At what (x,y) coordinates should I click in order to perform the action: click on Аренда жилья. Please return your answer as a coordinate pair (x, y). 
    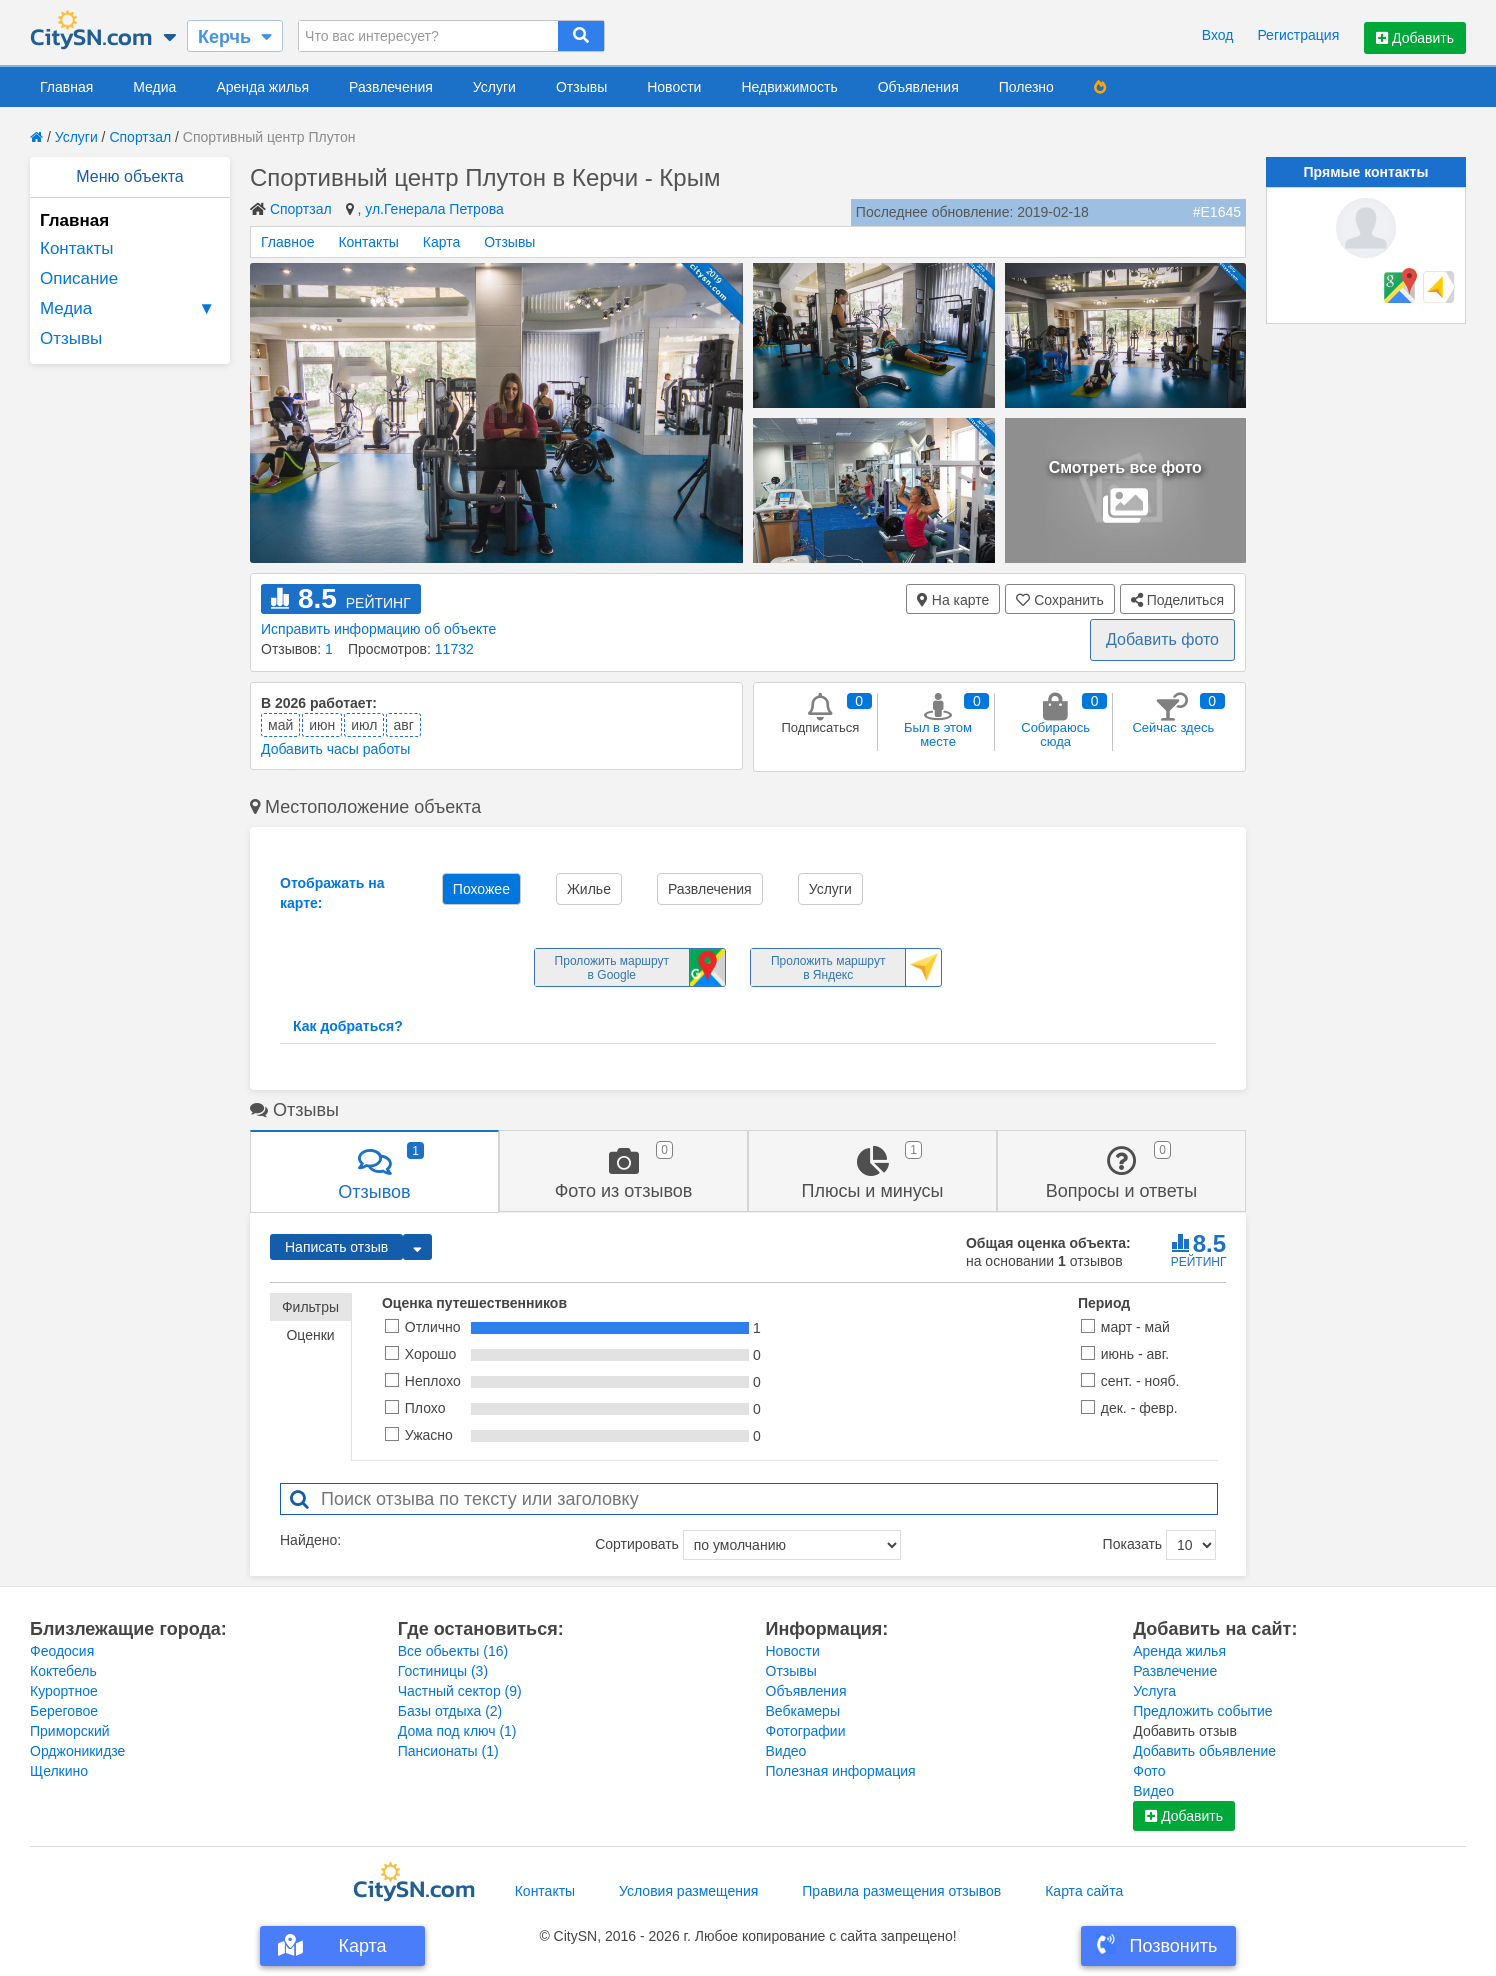
    Looking at the image, I should click on (262, 87).